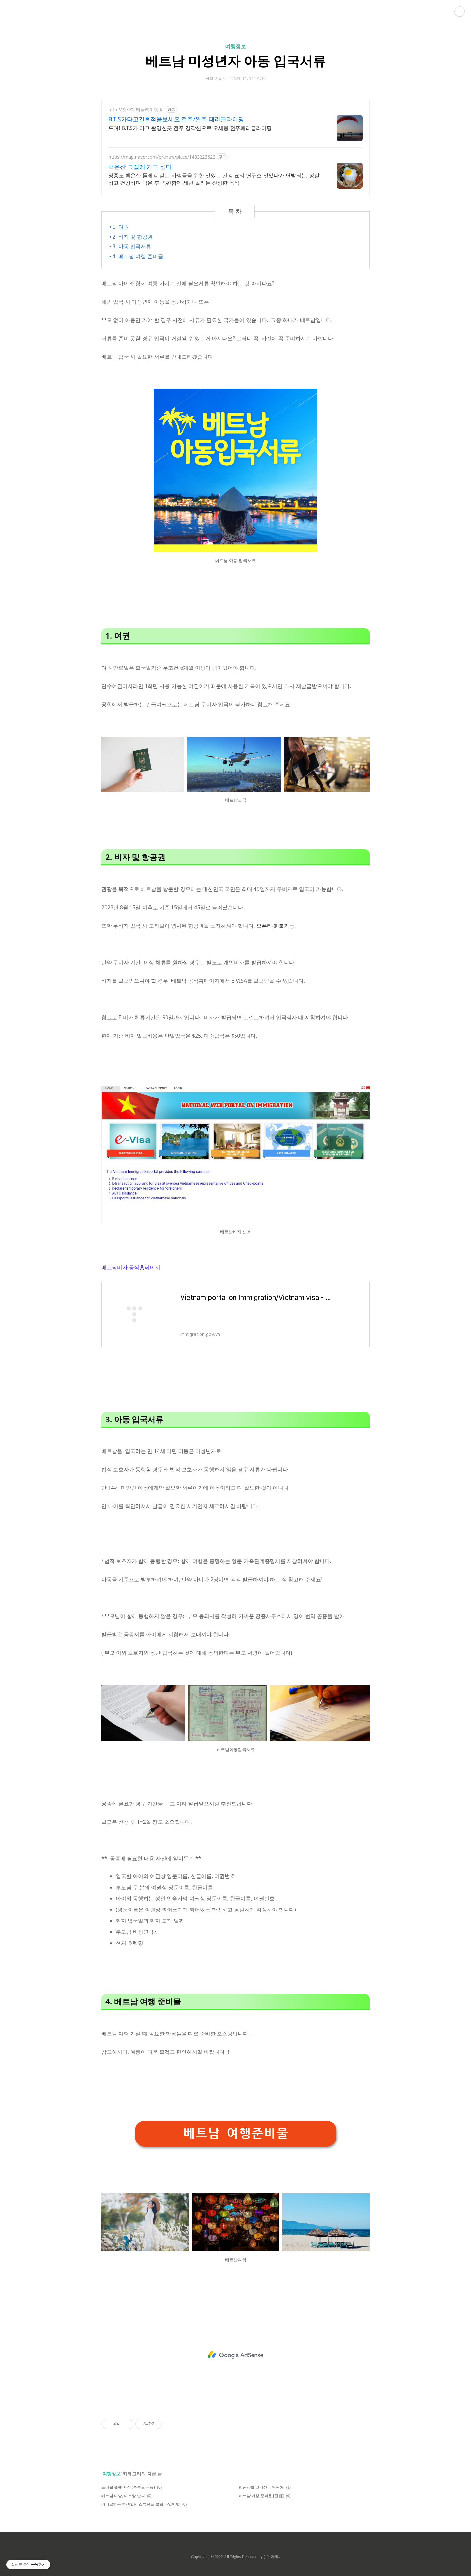 This screenshot has width=471, height=2576. What do you see at coordinates (128, 2486) in the screenshot?
I see `트래블 월렛 환전 (수수료 무료)` at bounding box center [128, 2486].